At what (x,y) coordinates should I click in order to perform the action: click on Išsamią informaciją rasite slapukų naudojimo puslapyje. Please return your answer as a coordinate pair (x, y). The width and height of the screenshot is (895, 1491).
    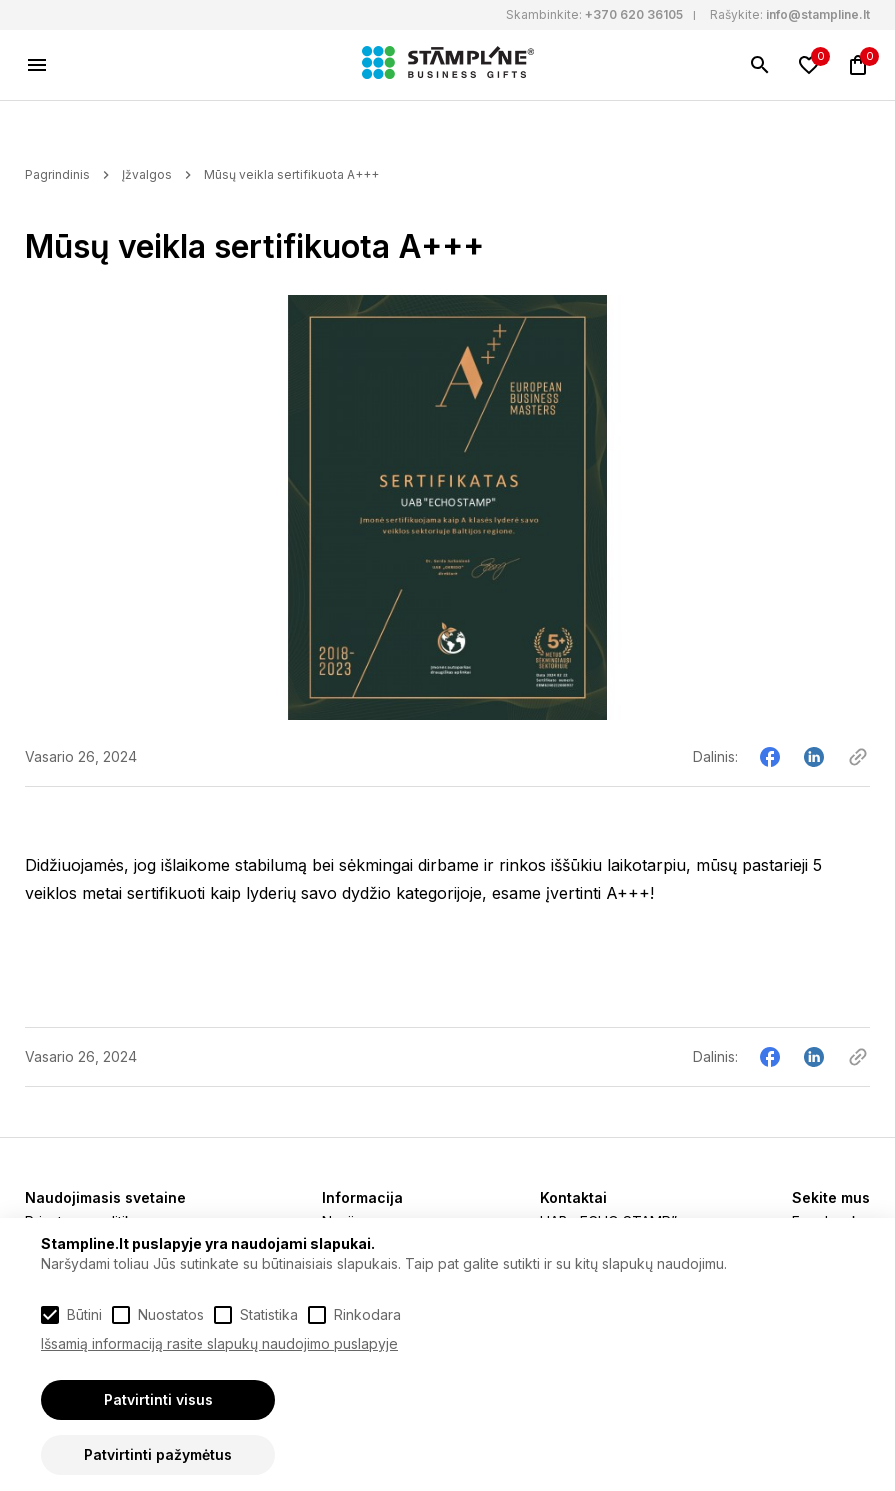
    Looking at the image, I should click on (219, 1343).